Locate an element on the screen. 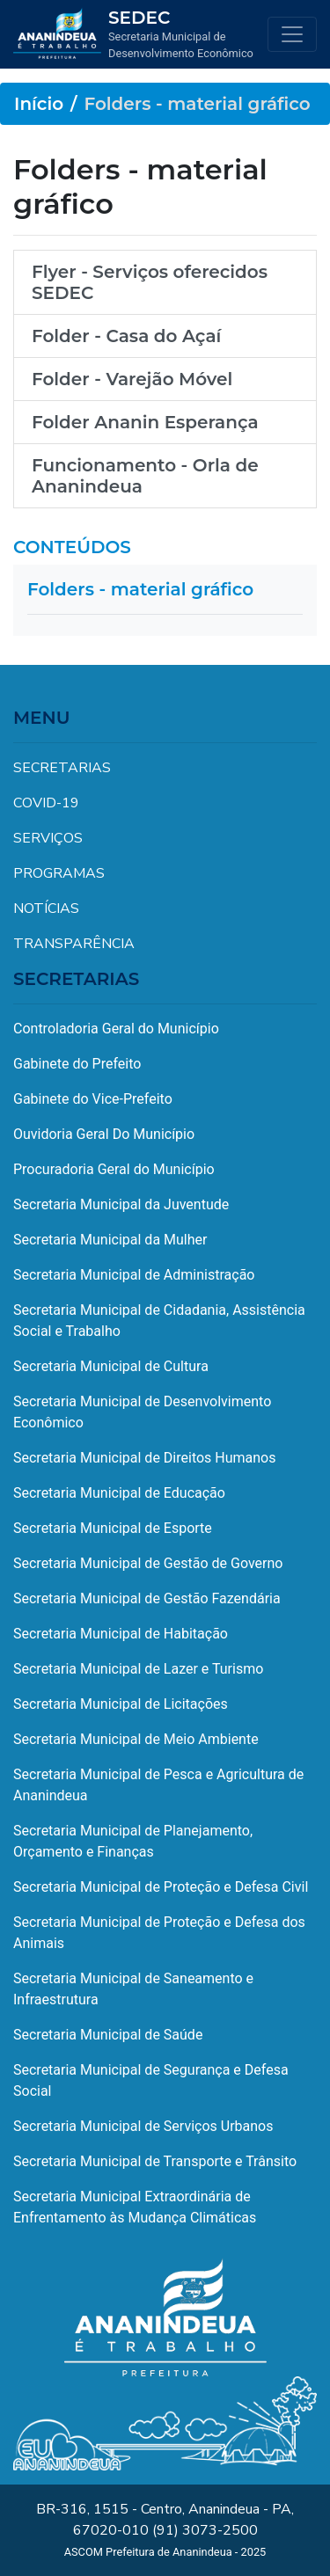 The width and height of the screenshot is (330, 2576). Funcionamento - Orla de Ananindeua is located at coordinates (145, 476).